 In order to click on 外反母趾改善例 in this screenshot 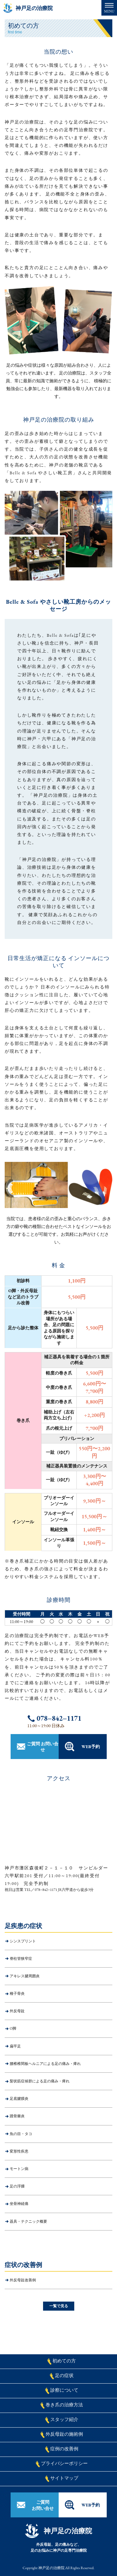, I will do `click(23, 2280)`.